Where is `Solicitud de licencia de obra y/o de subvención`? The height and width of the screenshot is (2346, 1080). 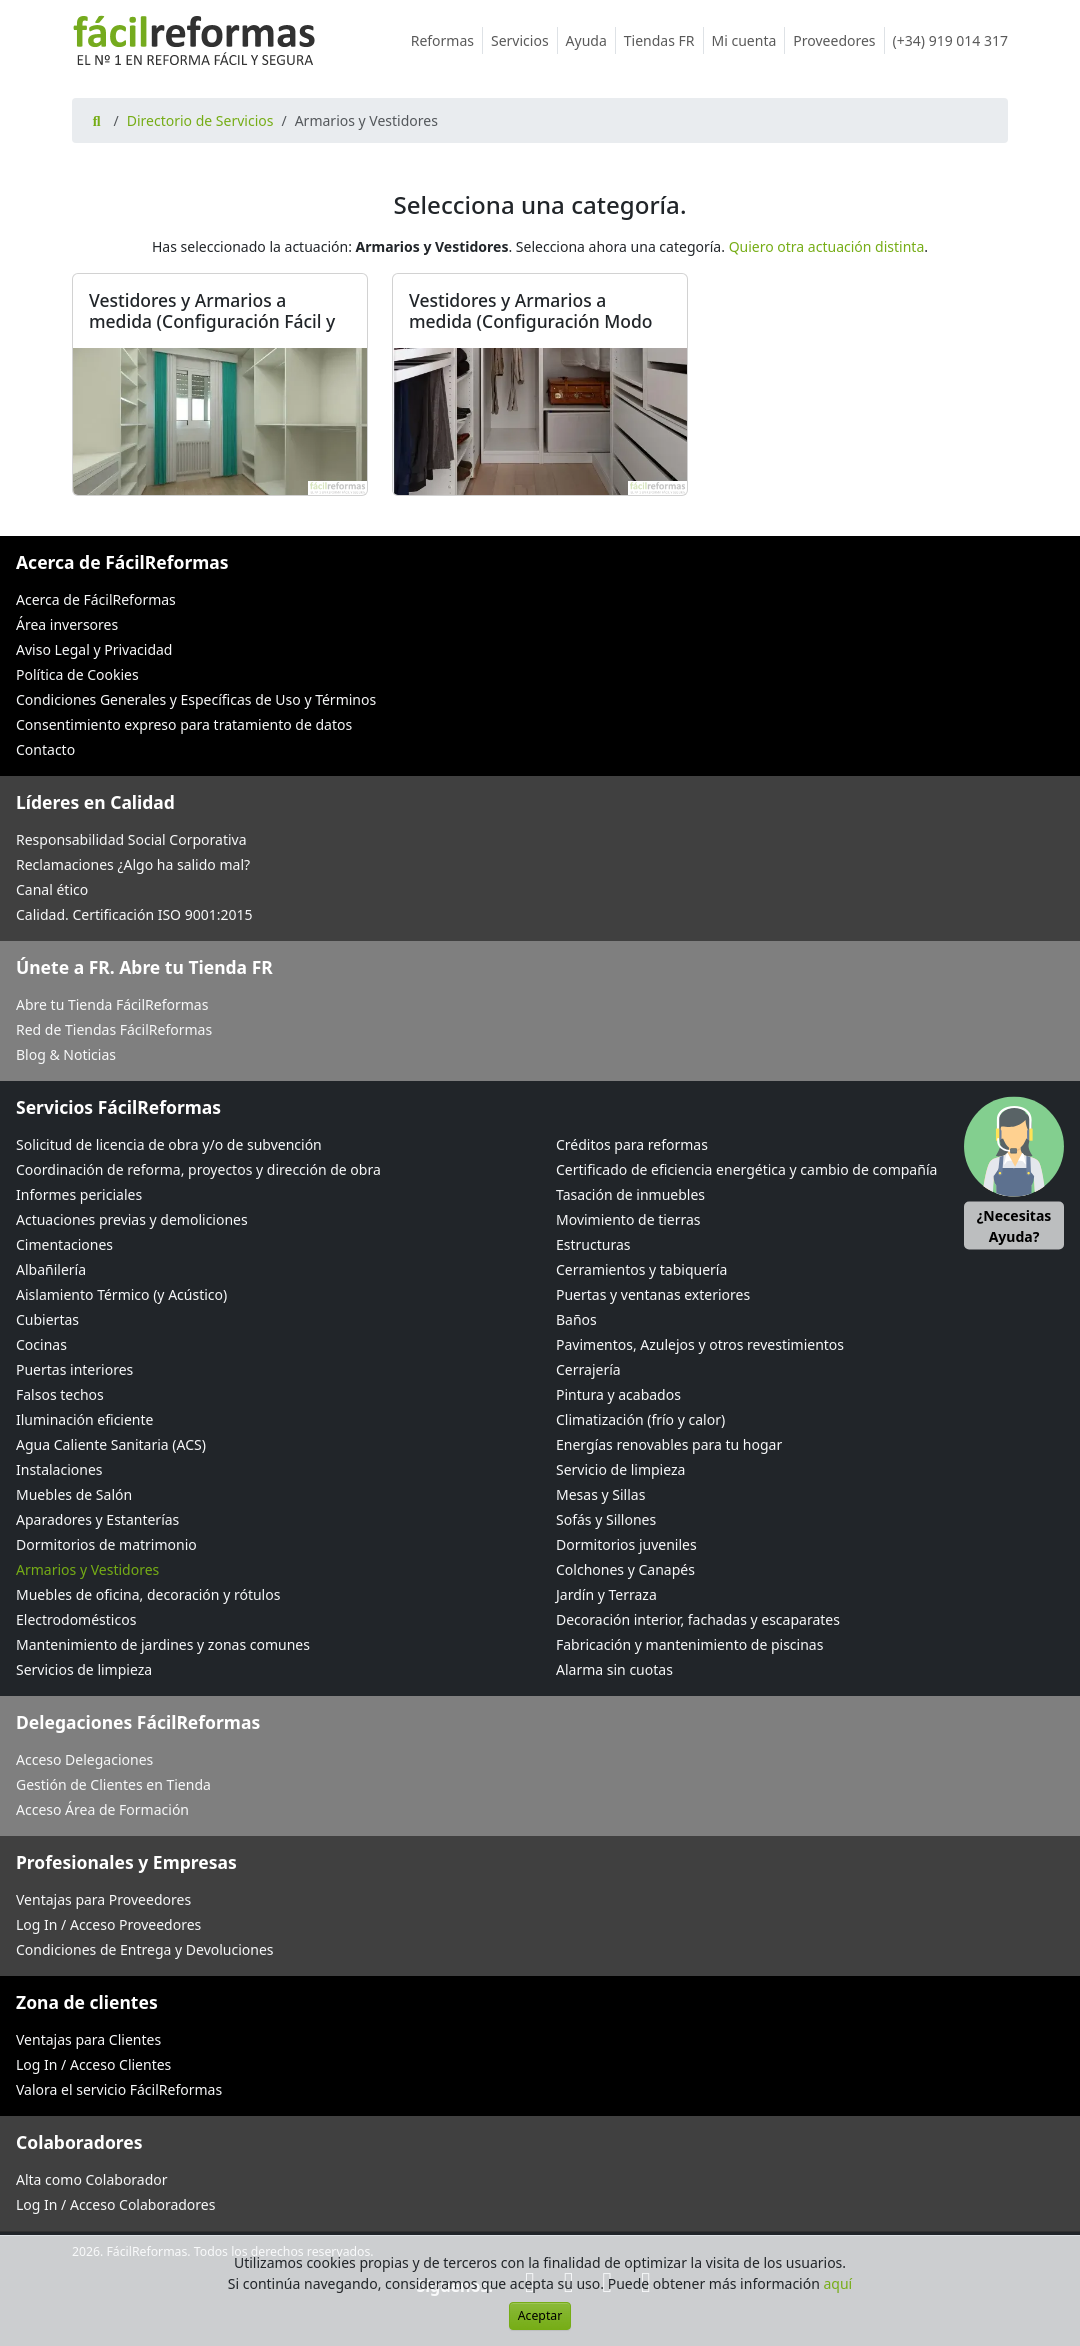
Solicitud de licencia de obra y/o de subvención is located at coordinates (169, 1144).